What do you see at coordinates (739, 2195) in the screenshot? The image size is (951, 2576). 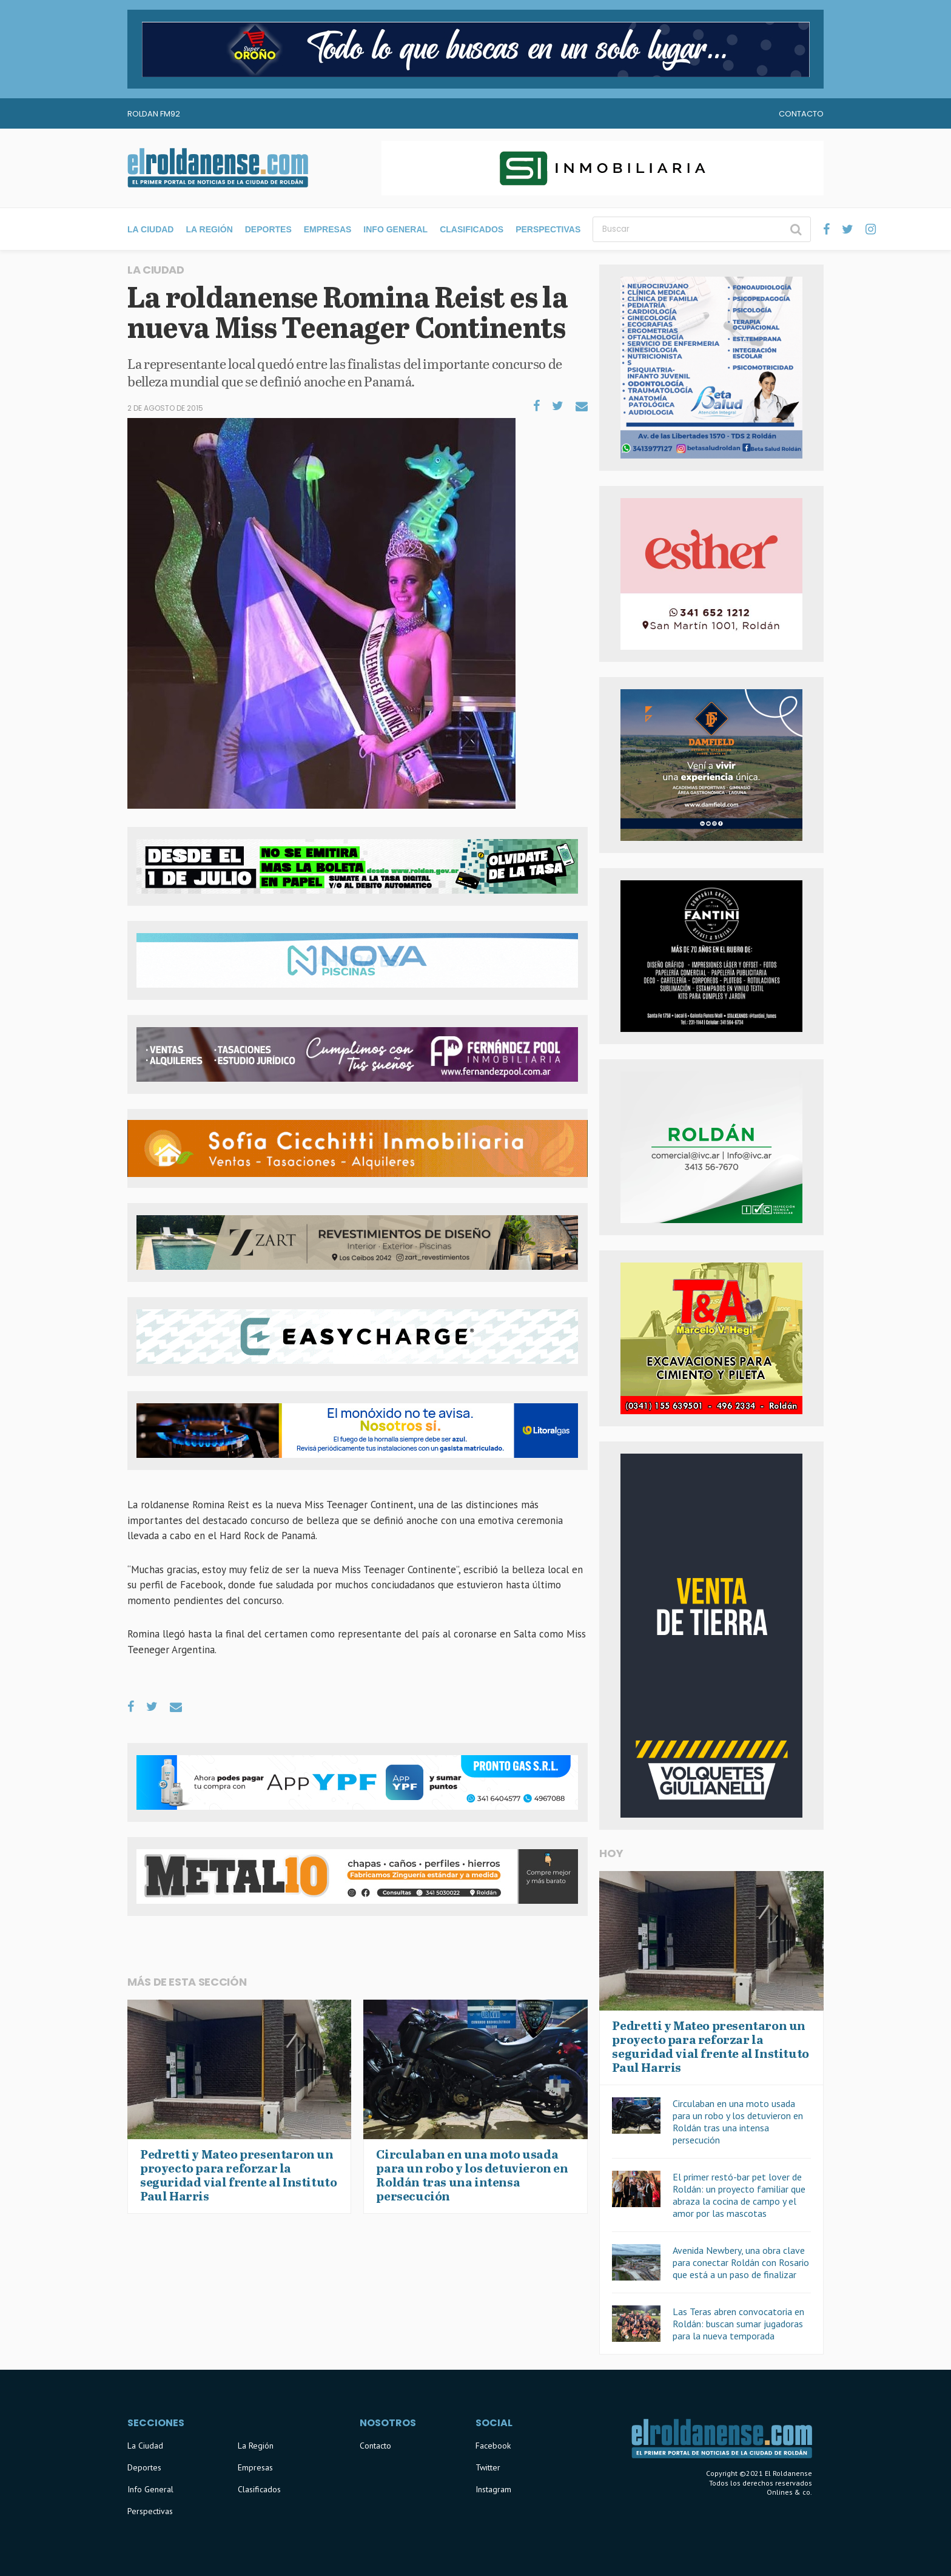 I see `El primer restó-bar pet lover de Roldán: un proyecto familiar que abraza la cocina de campo y el amor por las mascotas` at bounding box center [739, 2195].